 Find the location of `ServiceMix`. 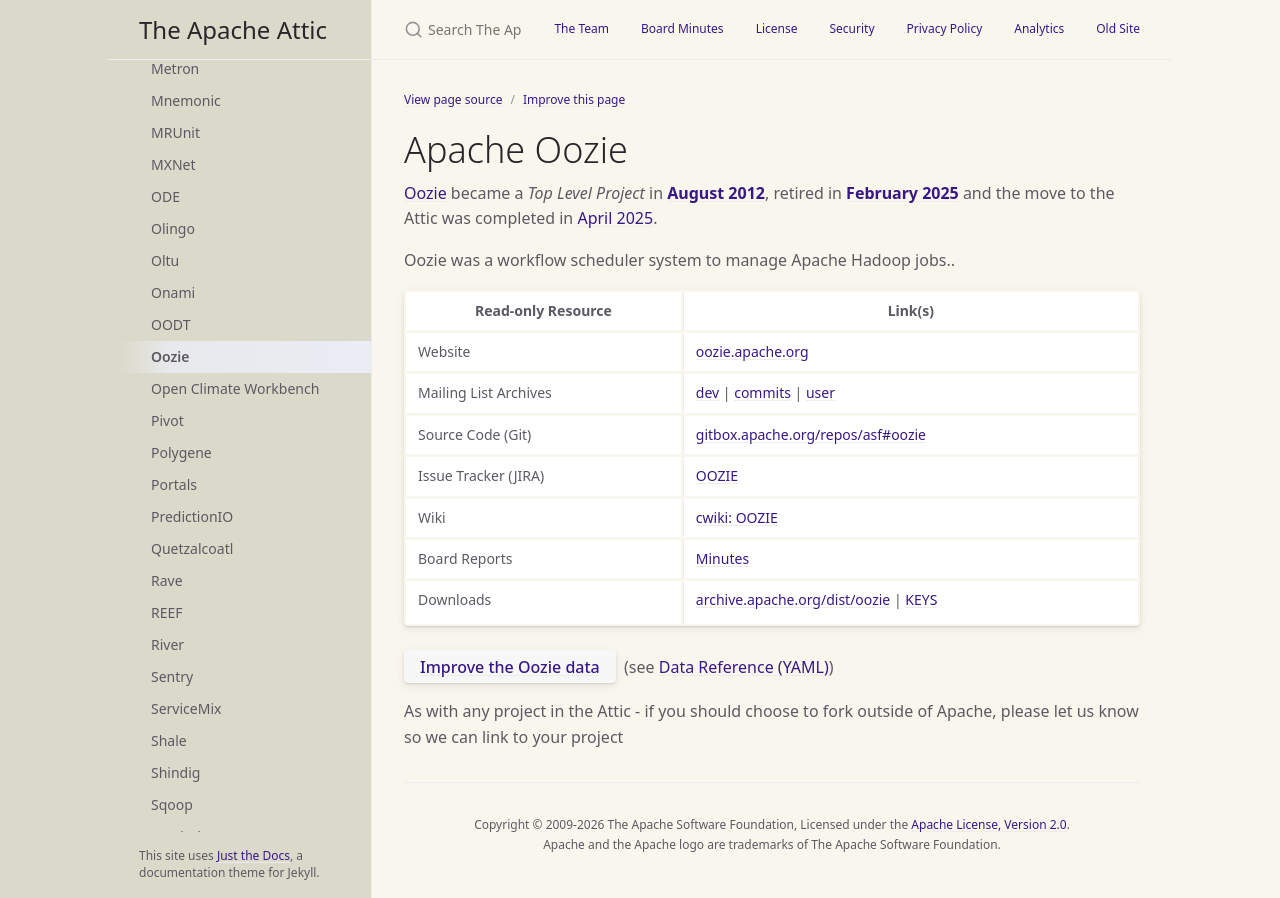

ServiceMix is located at coordinates (186, 708).